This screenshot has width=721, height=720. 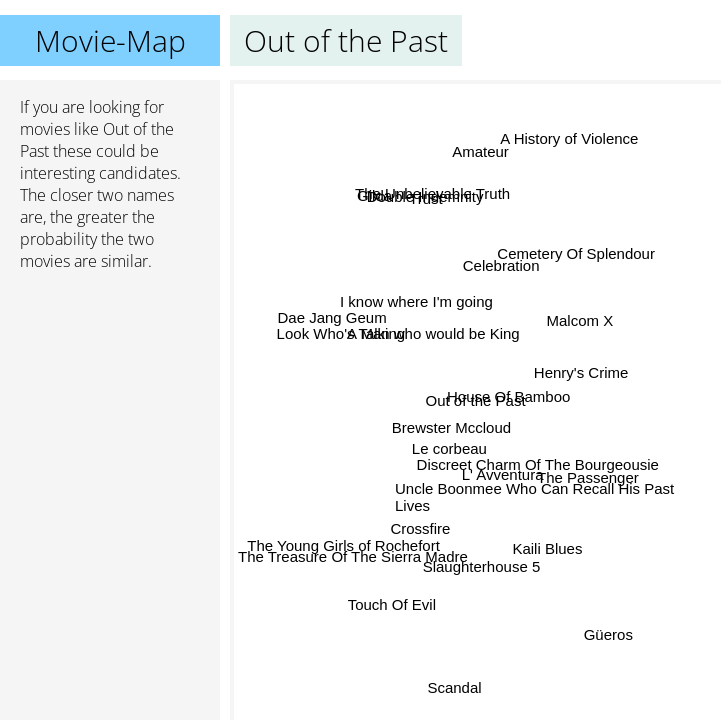 I want to click on Dae Jang Geum, so click(x=333, y=317).